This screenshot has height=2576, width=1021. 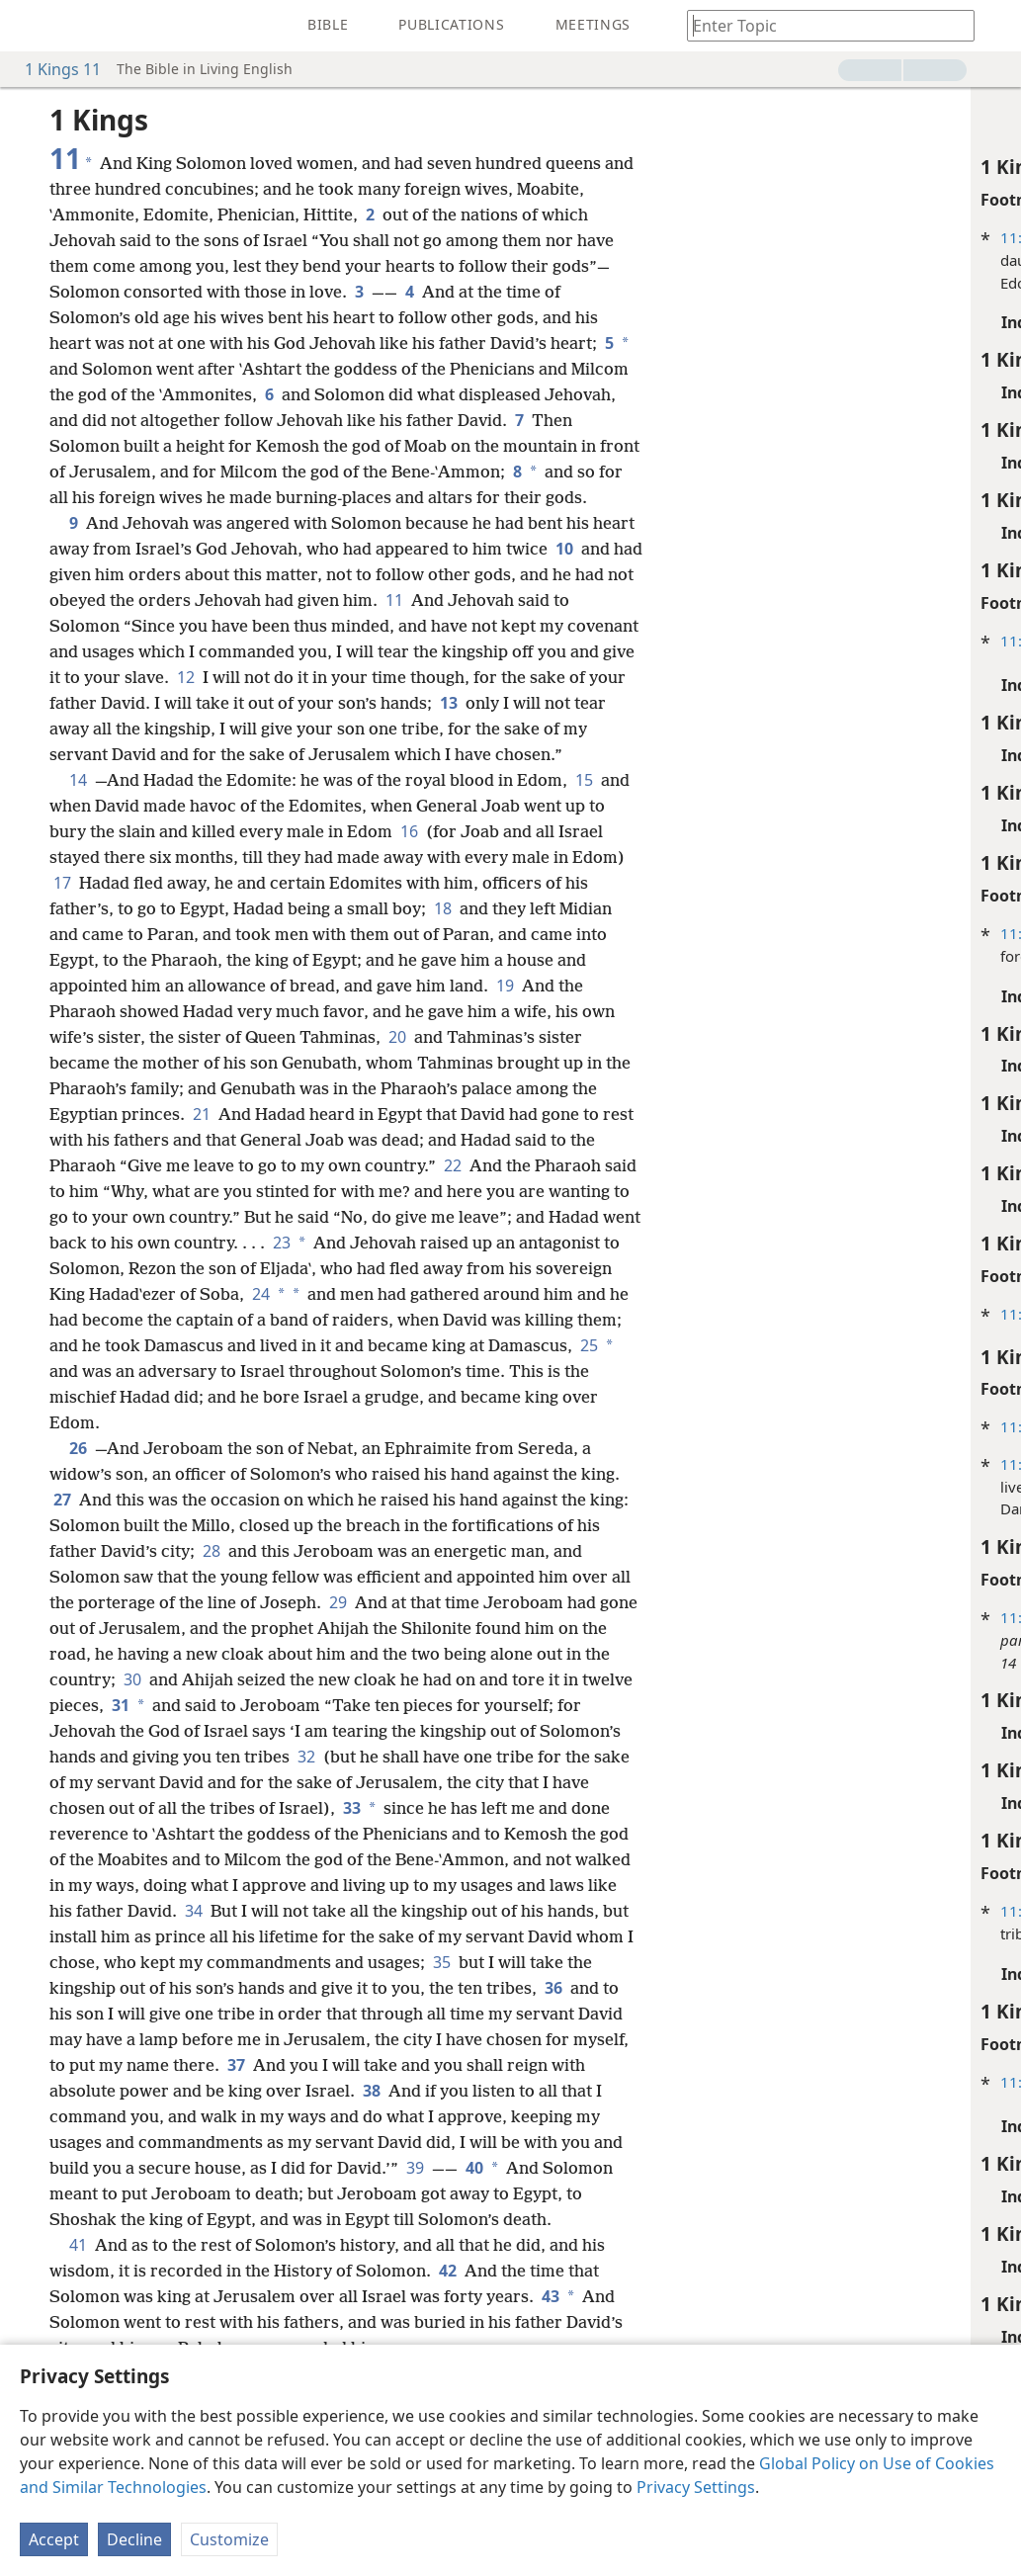 What do you see at coordinates (201, 1165) in the screenshot?
I see `21` at bounding box center [201, 1165].